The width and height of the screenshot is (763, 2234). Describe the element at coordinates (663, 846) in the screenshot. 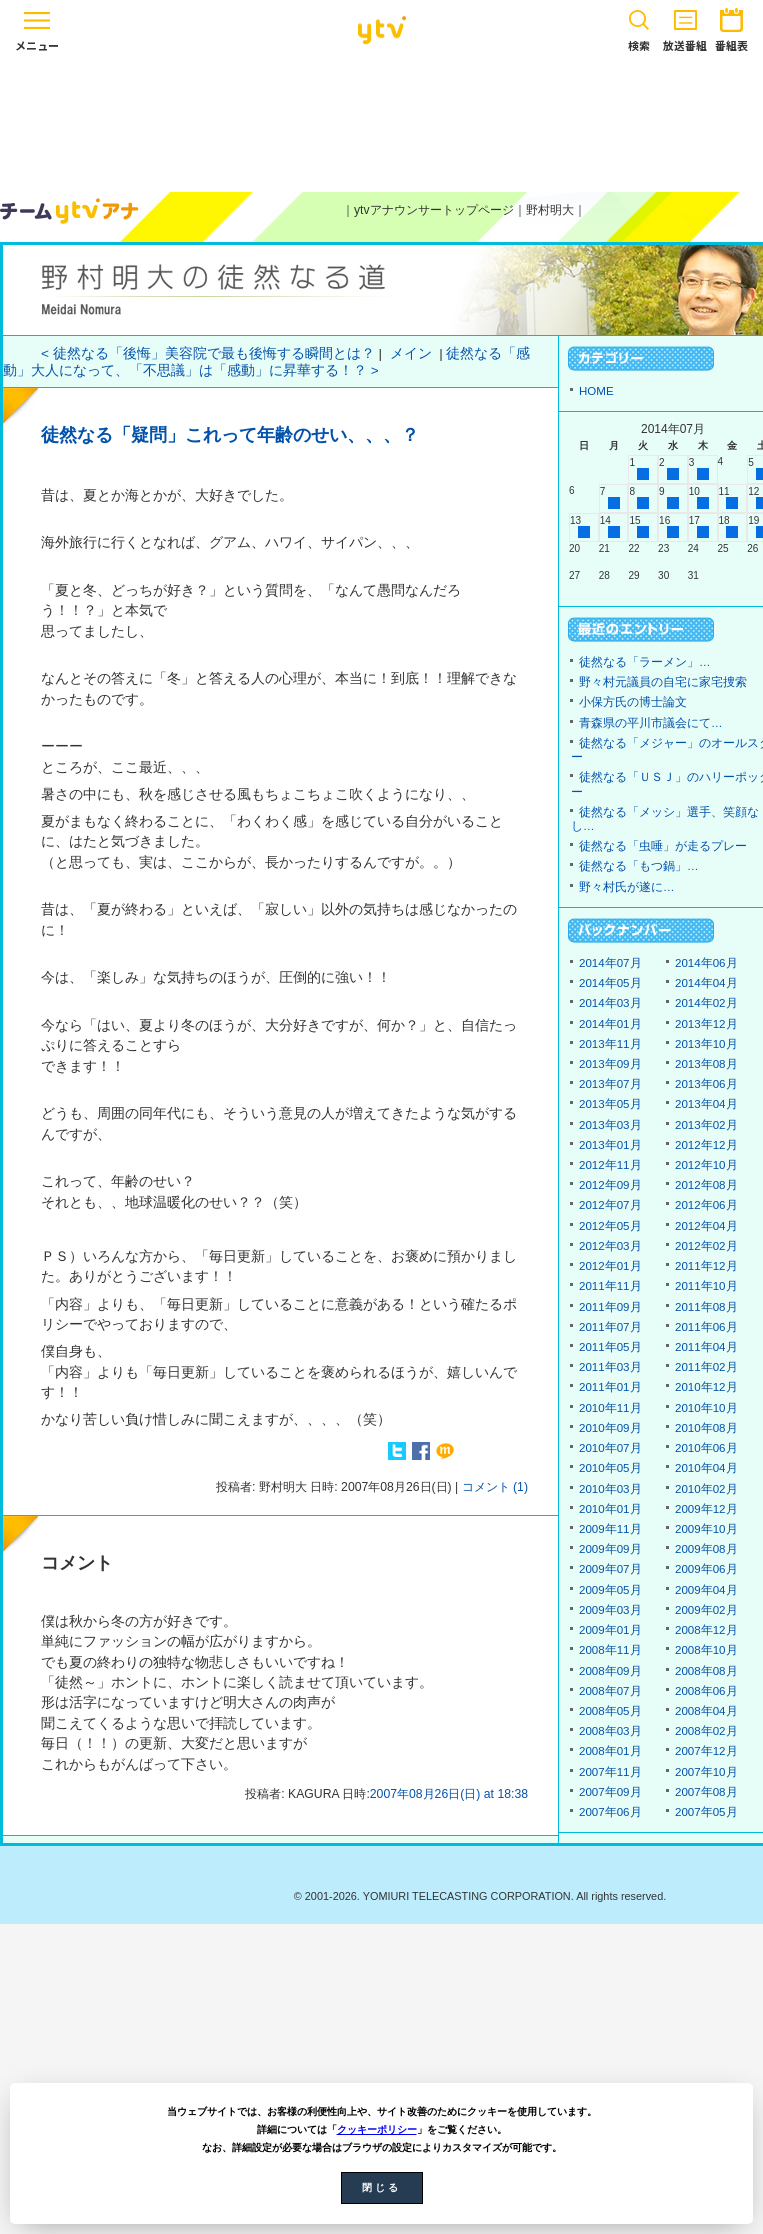

I see `徒然なる「虫唾」が走るプレー` at that location.